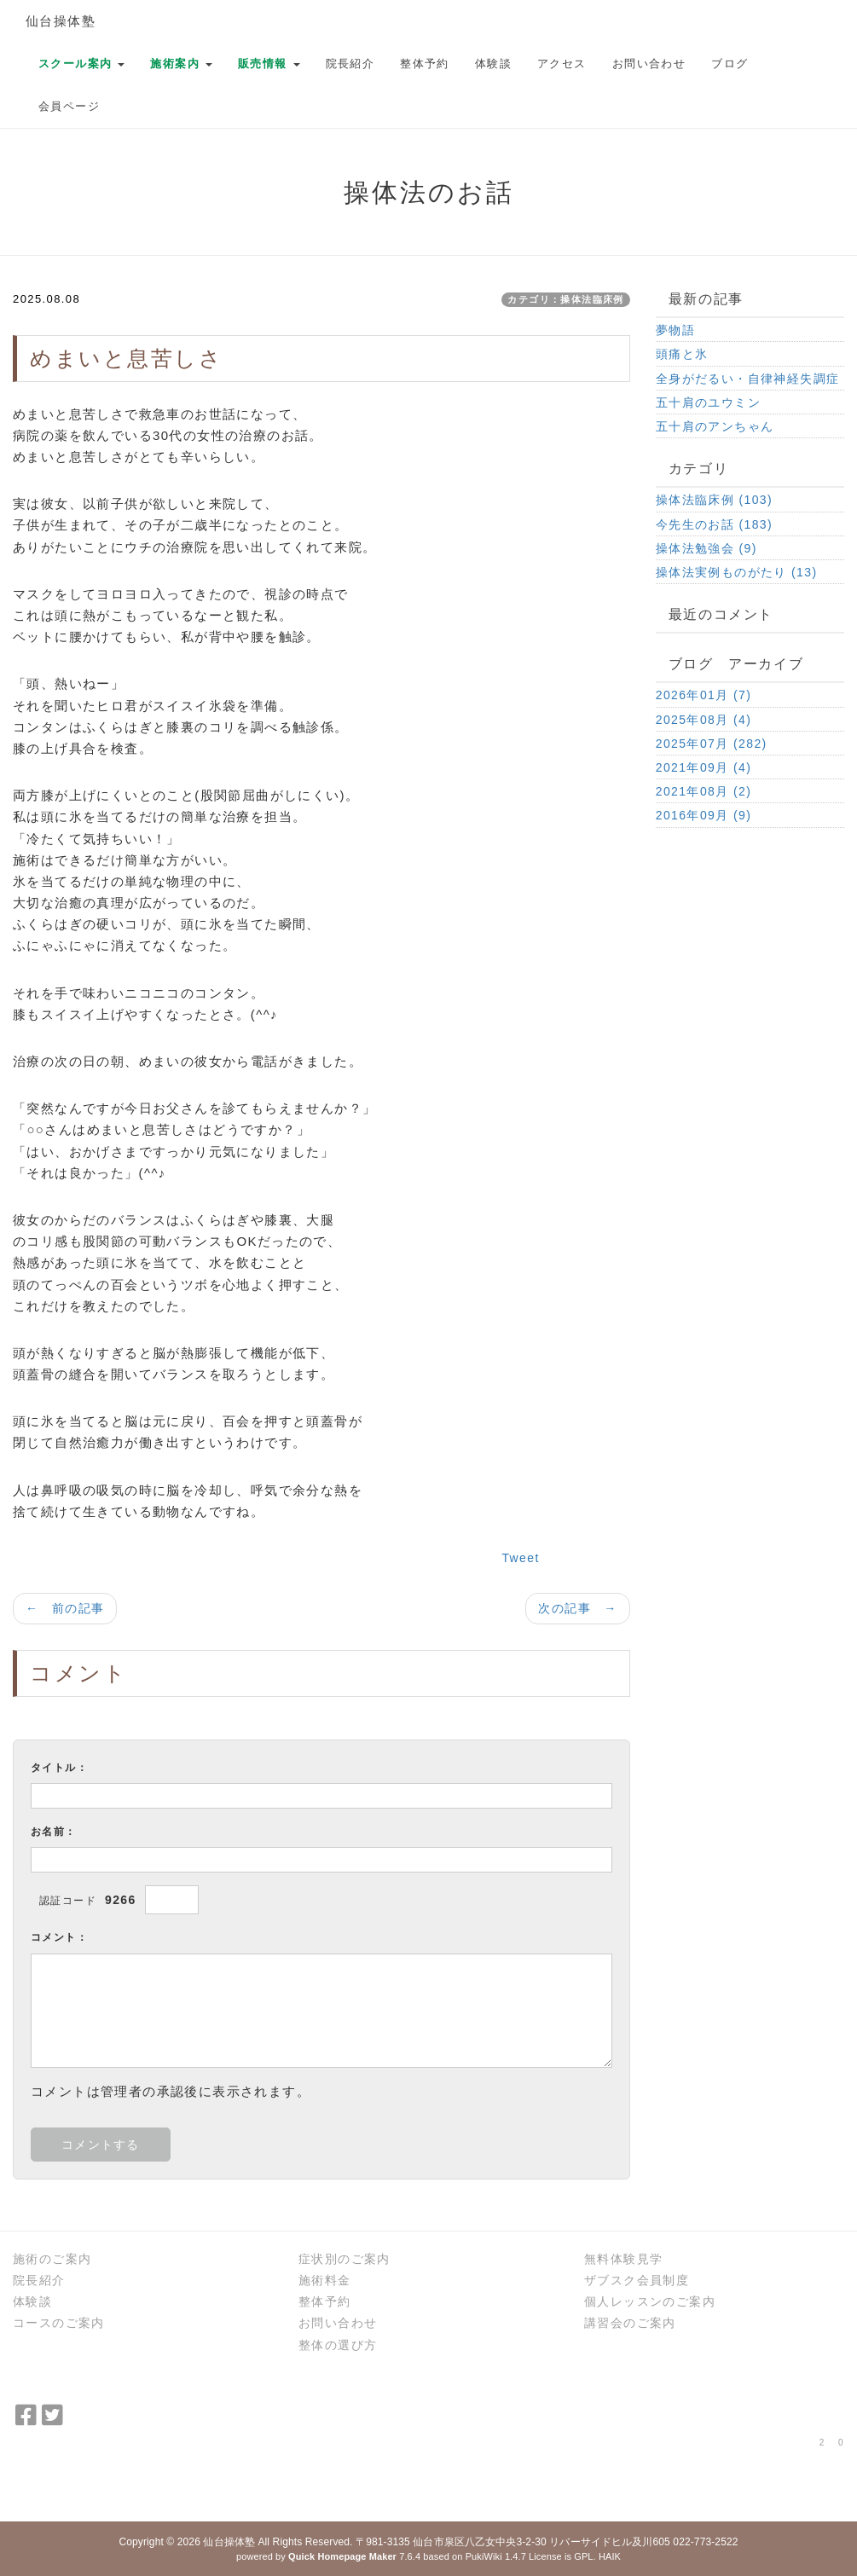 This screenshot has height=2576, width=857. I want to click on 個人レッスンのご案内, so click(649, 2301).